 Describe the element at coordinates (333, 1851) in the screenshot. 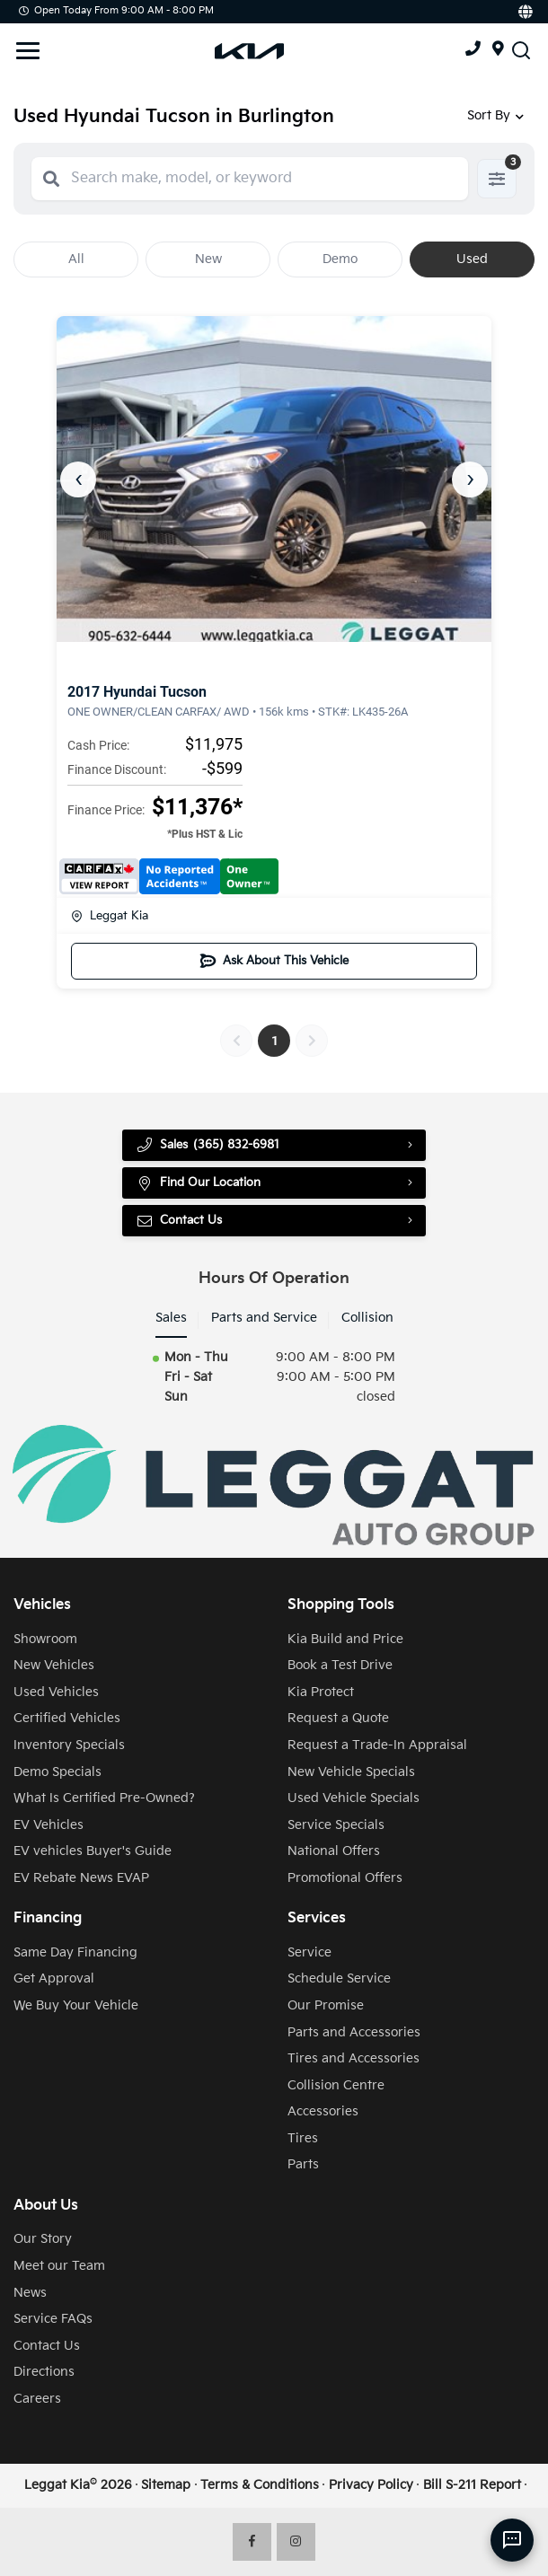

I see `National Offers` at that location.